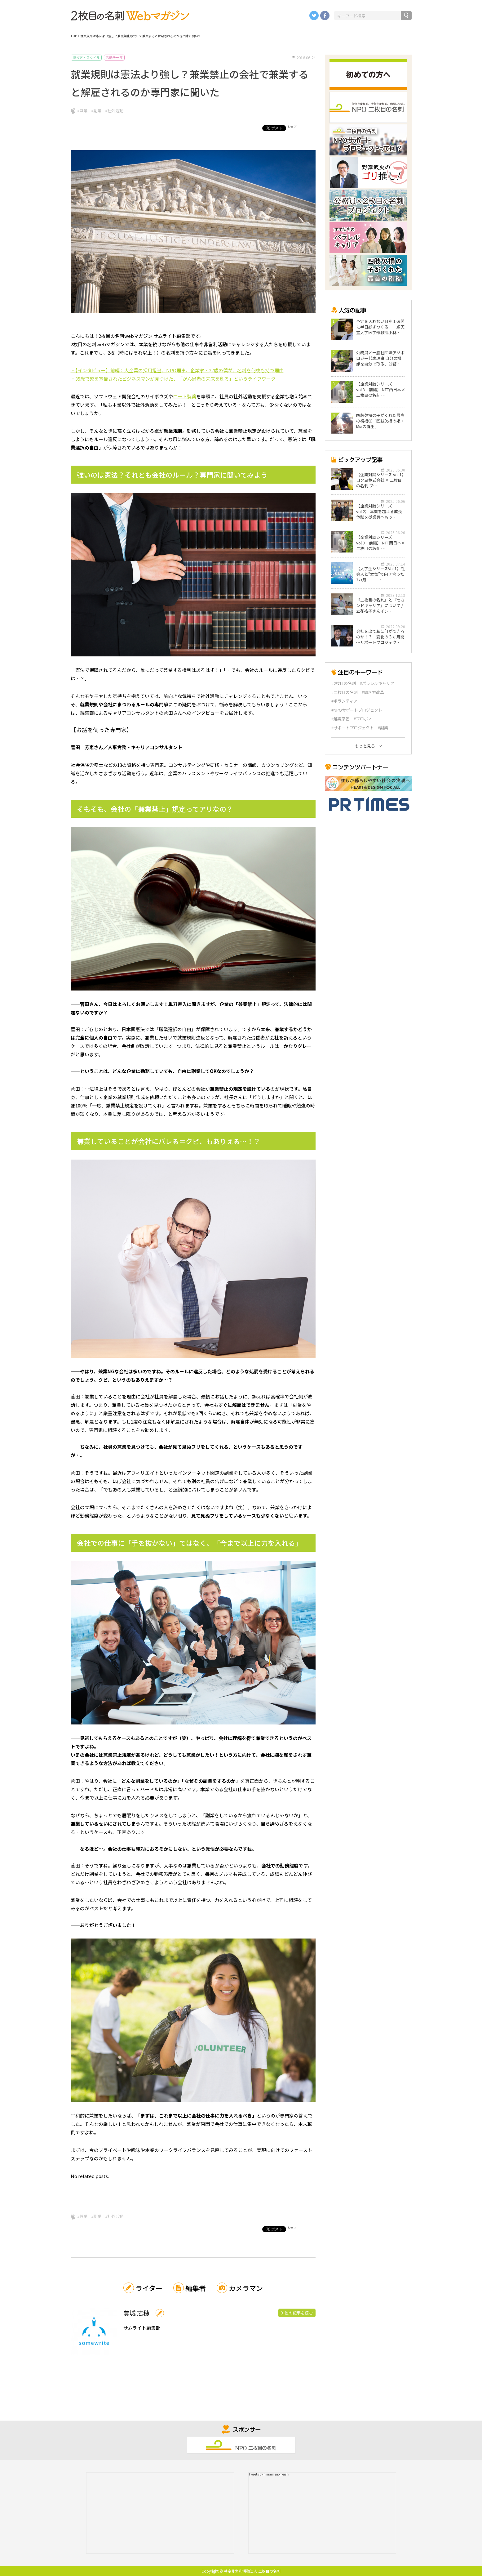  I want to click on #越境学習, so click(340, 718).